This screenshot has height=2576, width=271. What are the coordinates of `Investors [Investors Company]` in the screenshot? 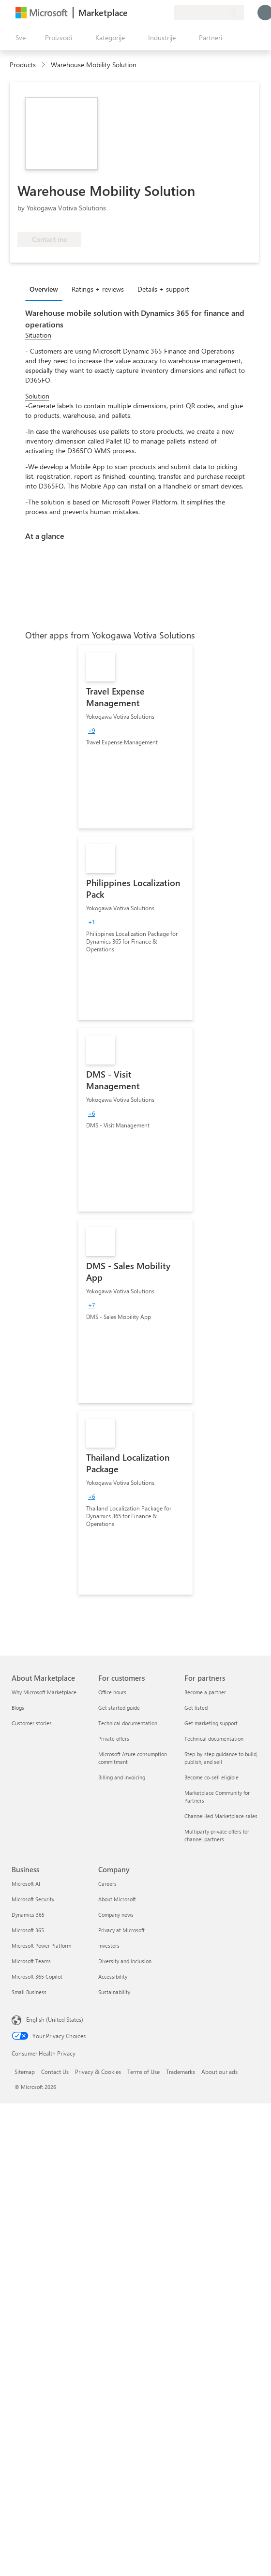 It's located at (109, 1945).